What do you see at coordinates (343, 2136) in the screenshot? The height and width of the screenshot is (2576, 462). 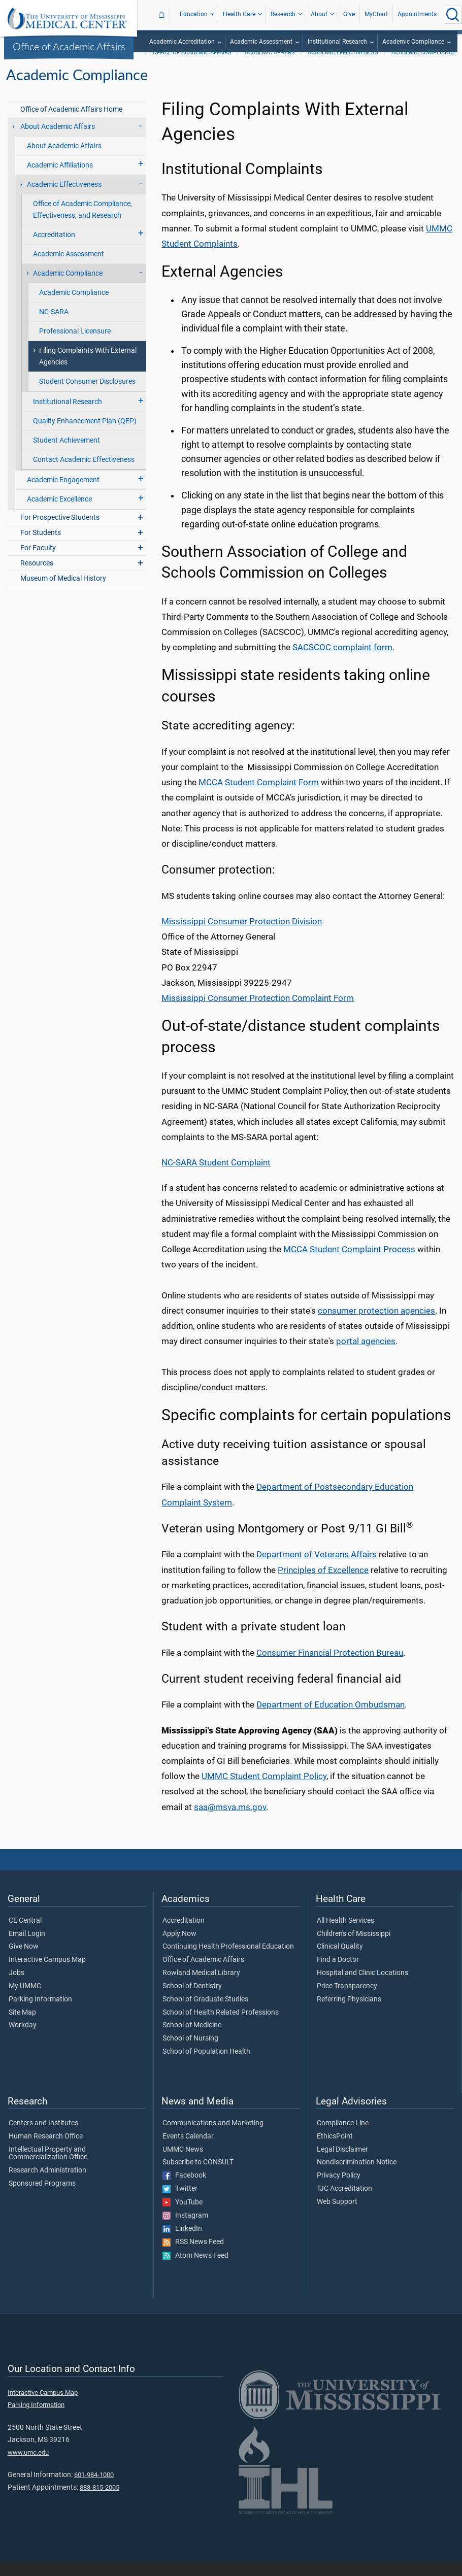 I see `Compliance Line` at bounding box center [343, 2136].